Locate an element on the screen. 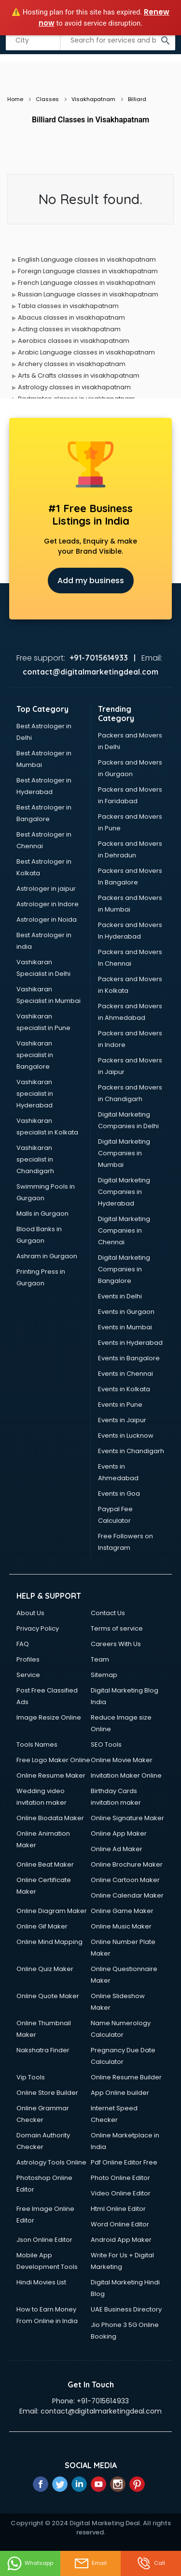 This screenshot has height=2576, width=181. Online Gif Maker is located at coordinates (42, 1926).